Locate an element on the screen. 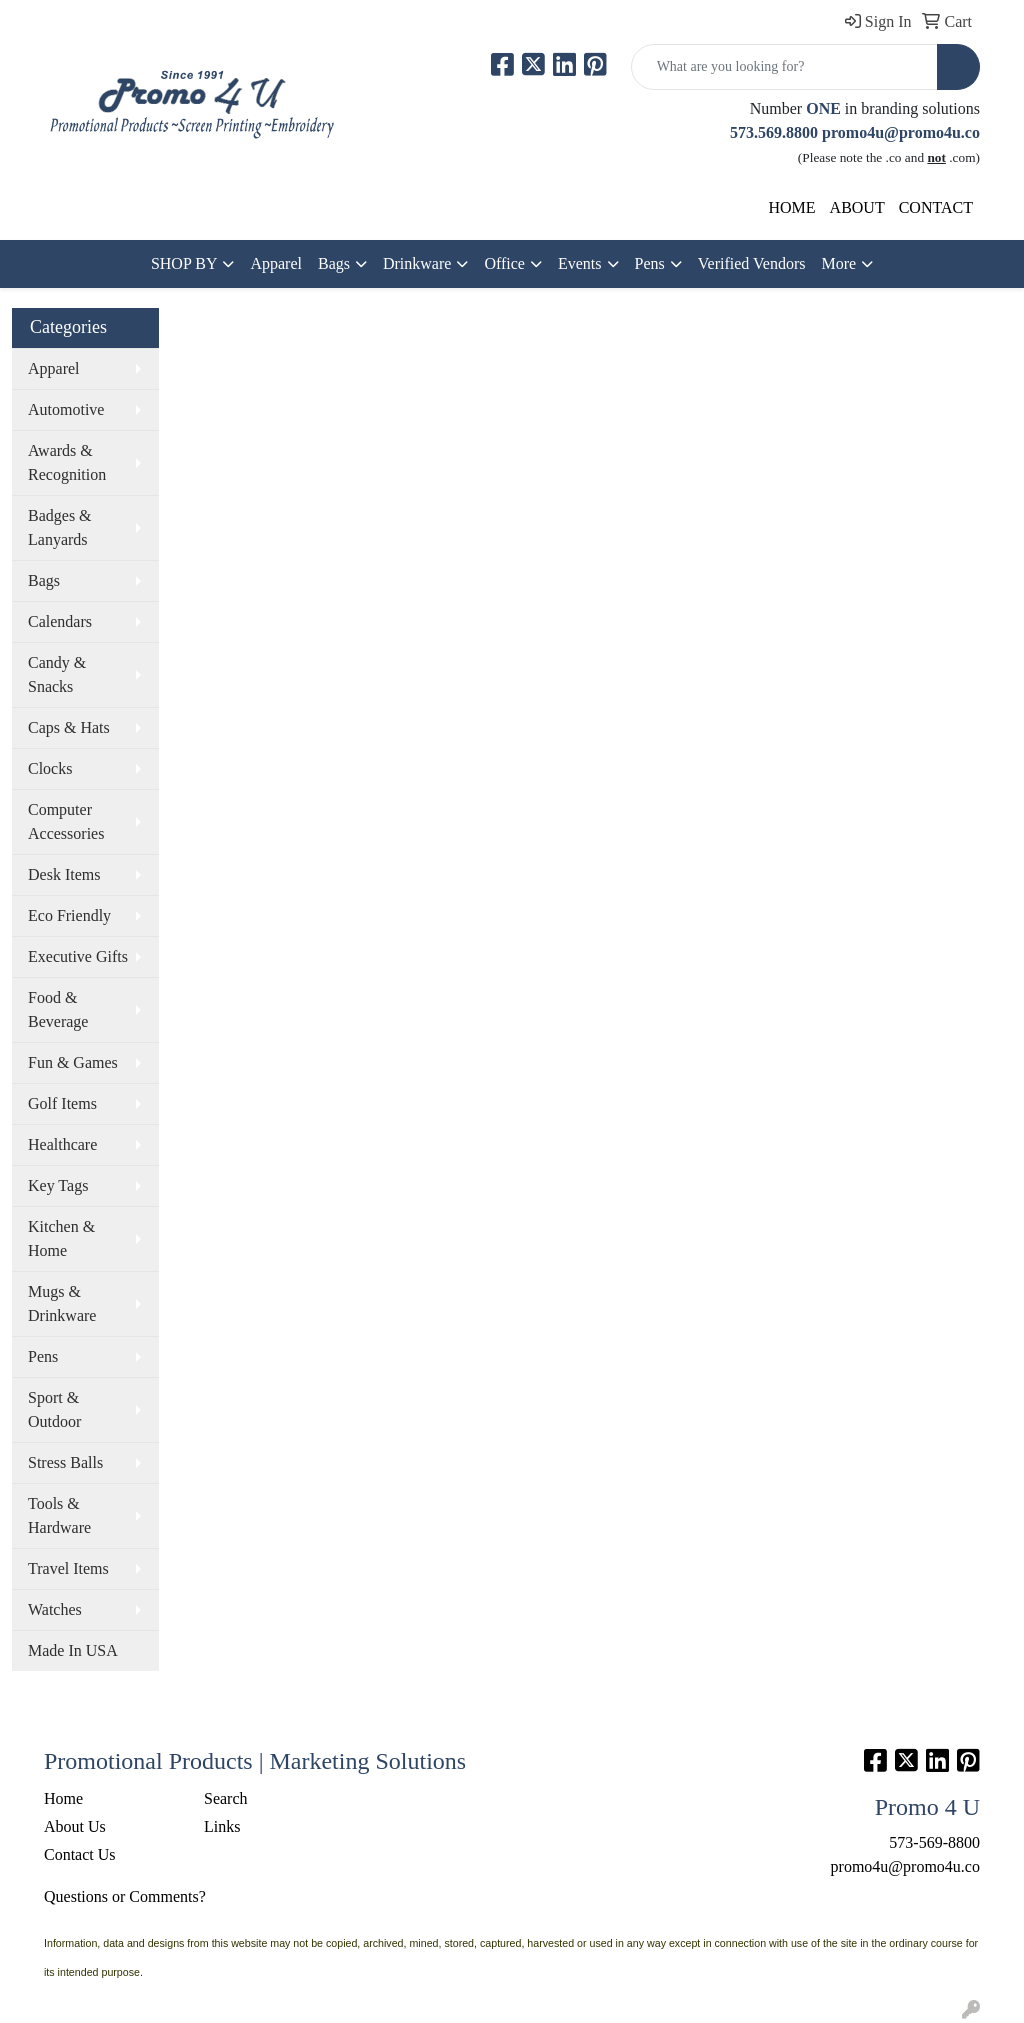 The width and height of the screenshot is (1024, 2023). Food & Beverage is located at coordinates (58, 1009).